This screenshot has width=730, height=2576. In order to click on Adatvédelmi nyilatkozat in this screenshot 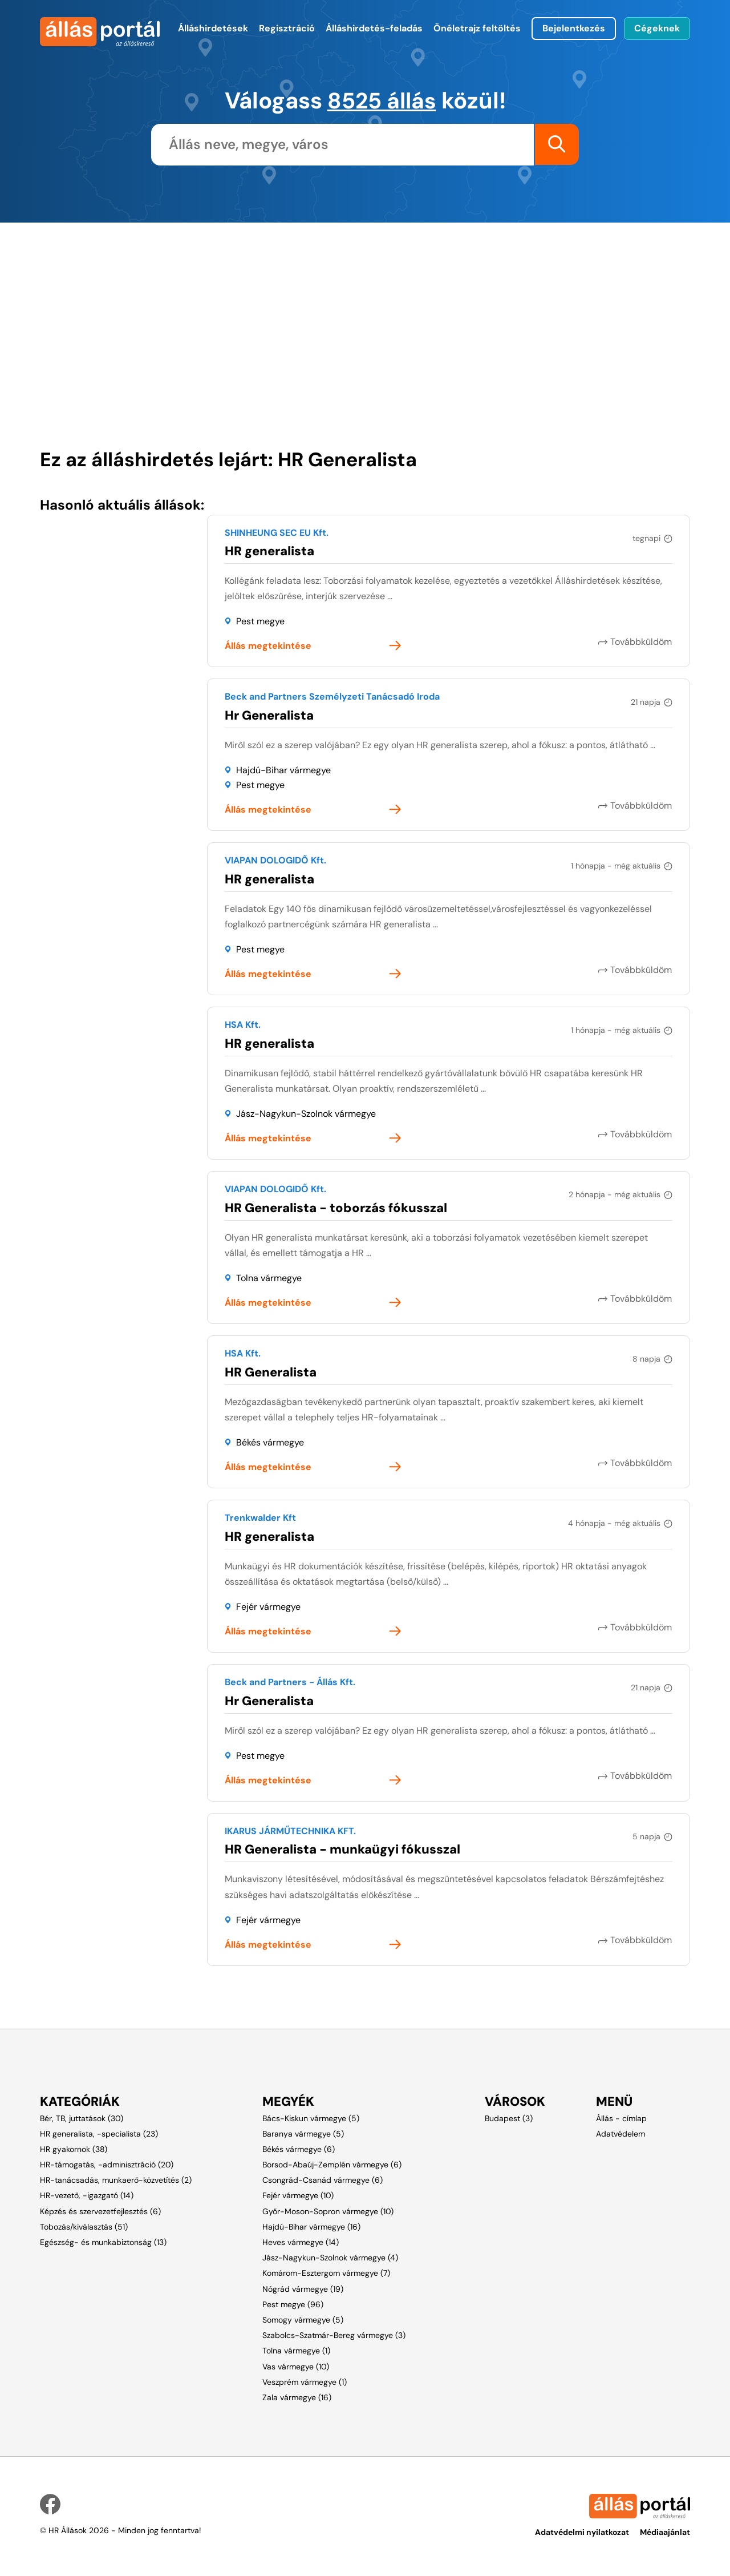, I will do `click(581, 2531)`.